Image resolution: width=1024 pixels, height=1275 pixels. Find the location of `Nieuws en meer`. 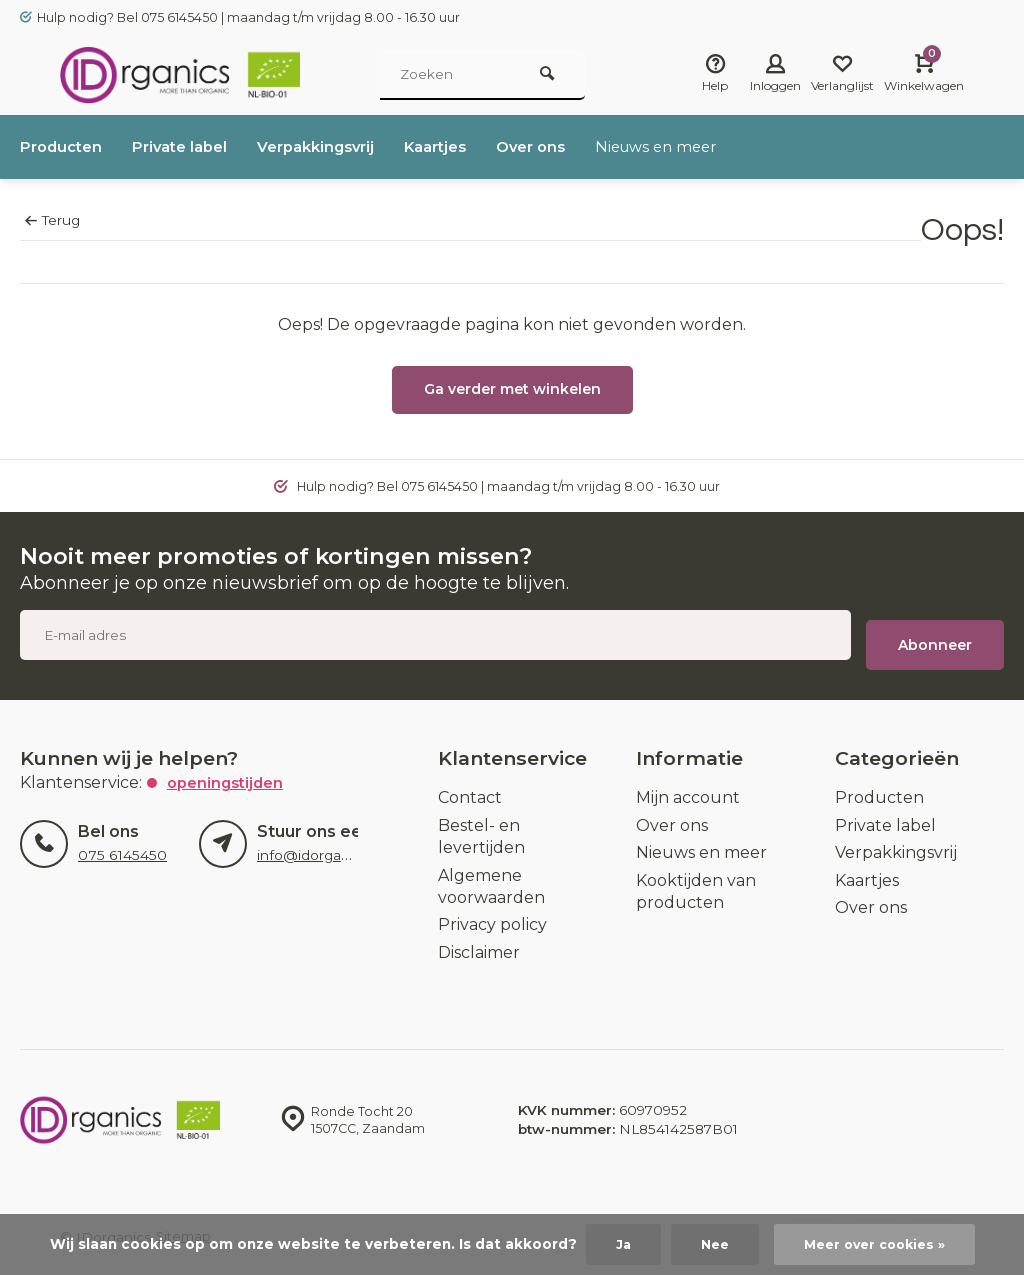

Nieuws en meer is located at coordinates (698, 146).